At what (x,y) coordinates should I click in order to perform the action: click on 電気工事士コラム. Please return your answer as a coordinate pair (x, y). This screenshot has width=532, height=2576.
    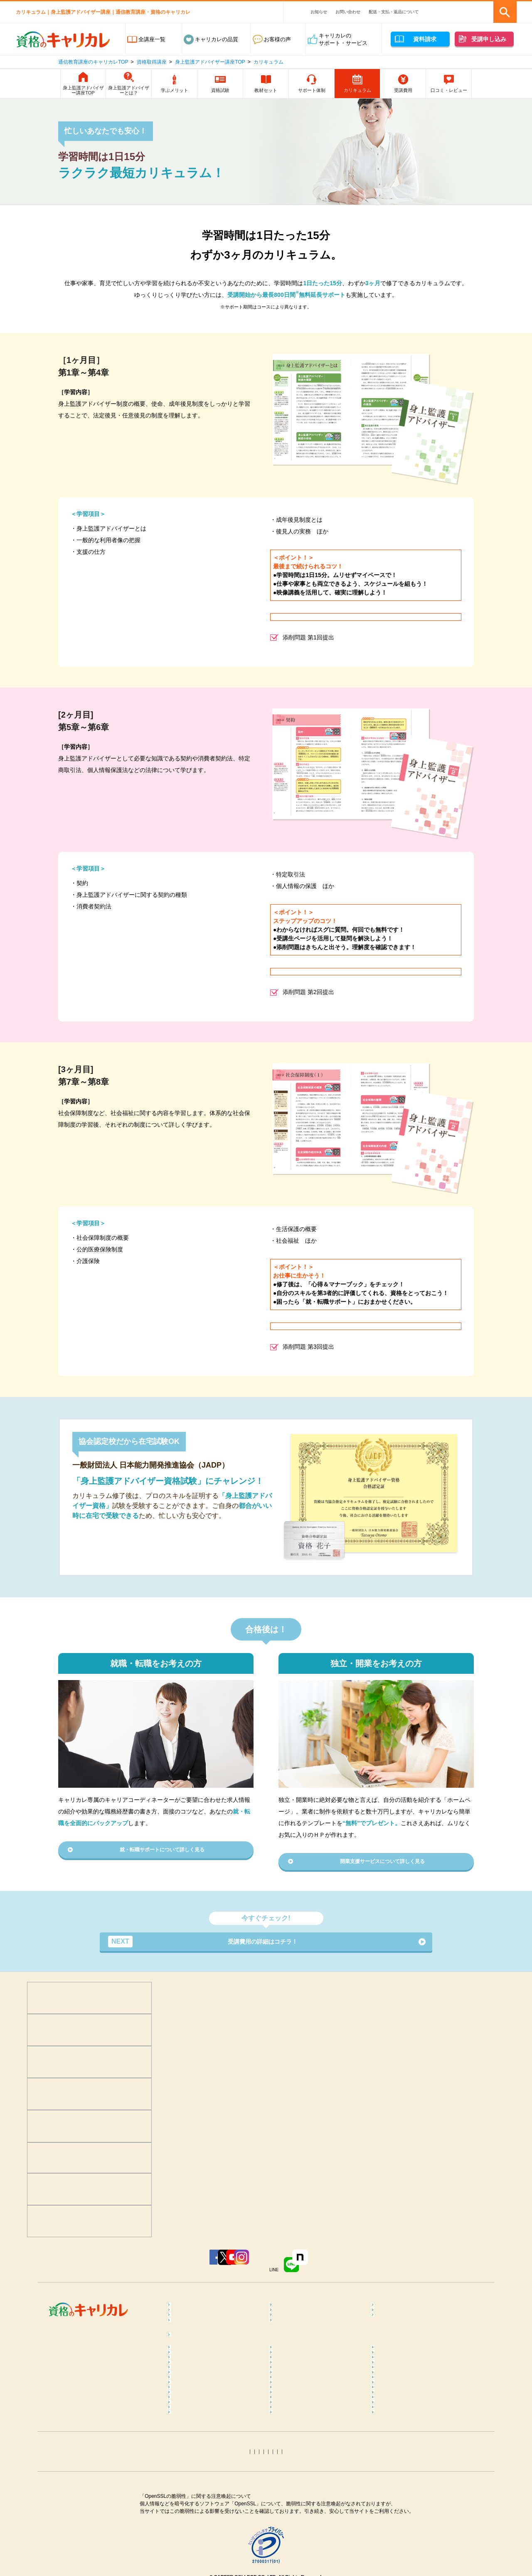
    Looking at the image, I should click on (400, 2514).